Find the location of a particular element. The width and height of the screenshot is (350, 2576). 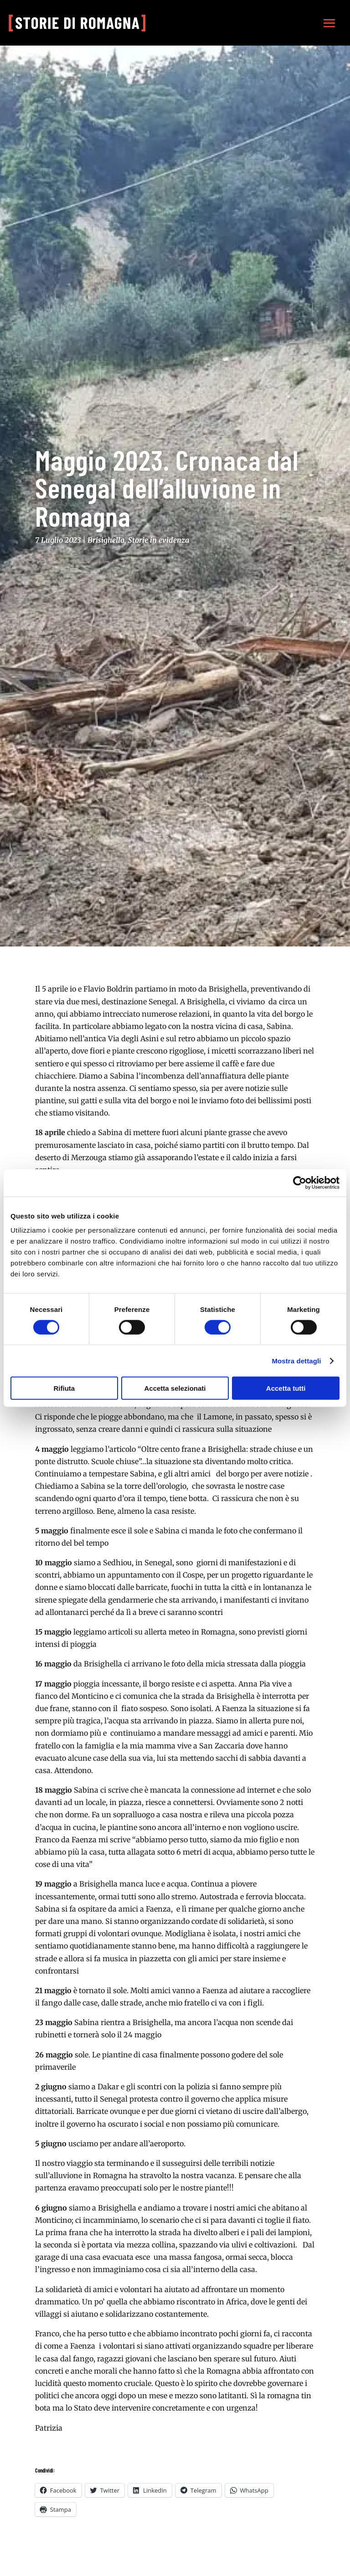

[Cookiebot di Usercentrics - si apre in una nuova scheda] is located at coordinates (300, 1182).